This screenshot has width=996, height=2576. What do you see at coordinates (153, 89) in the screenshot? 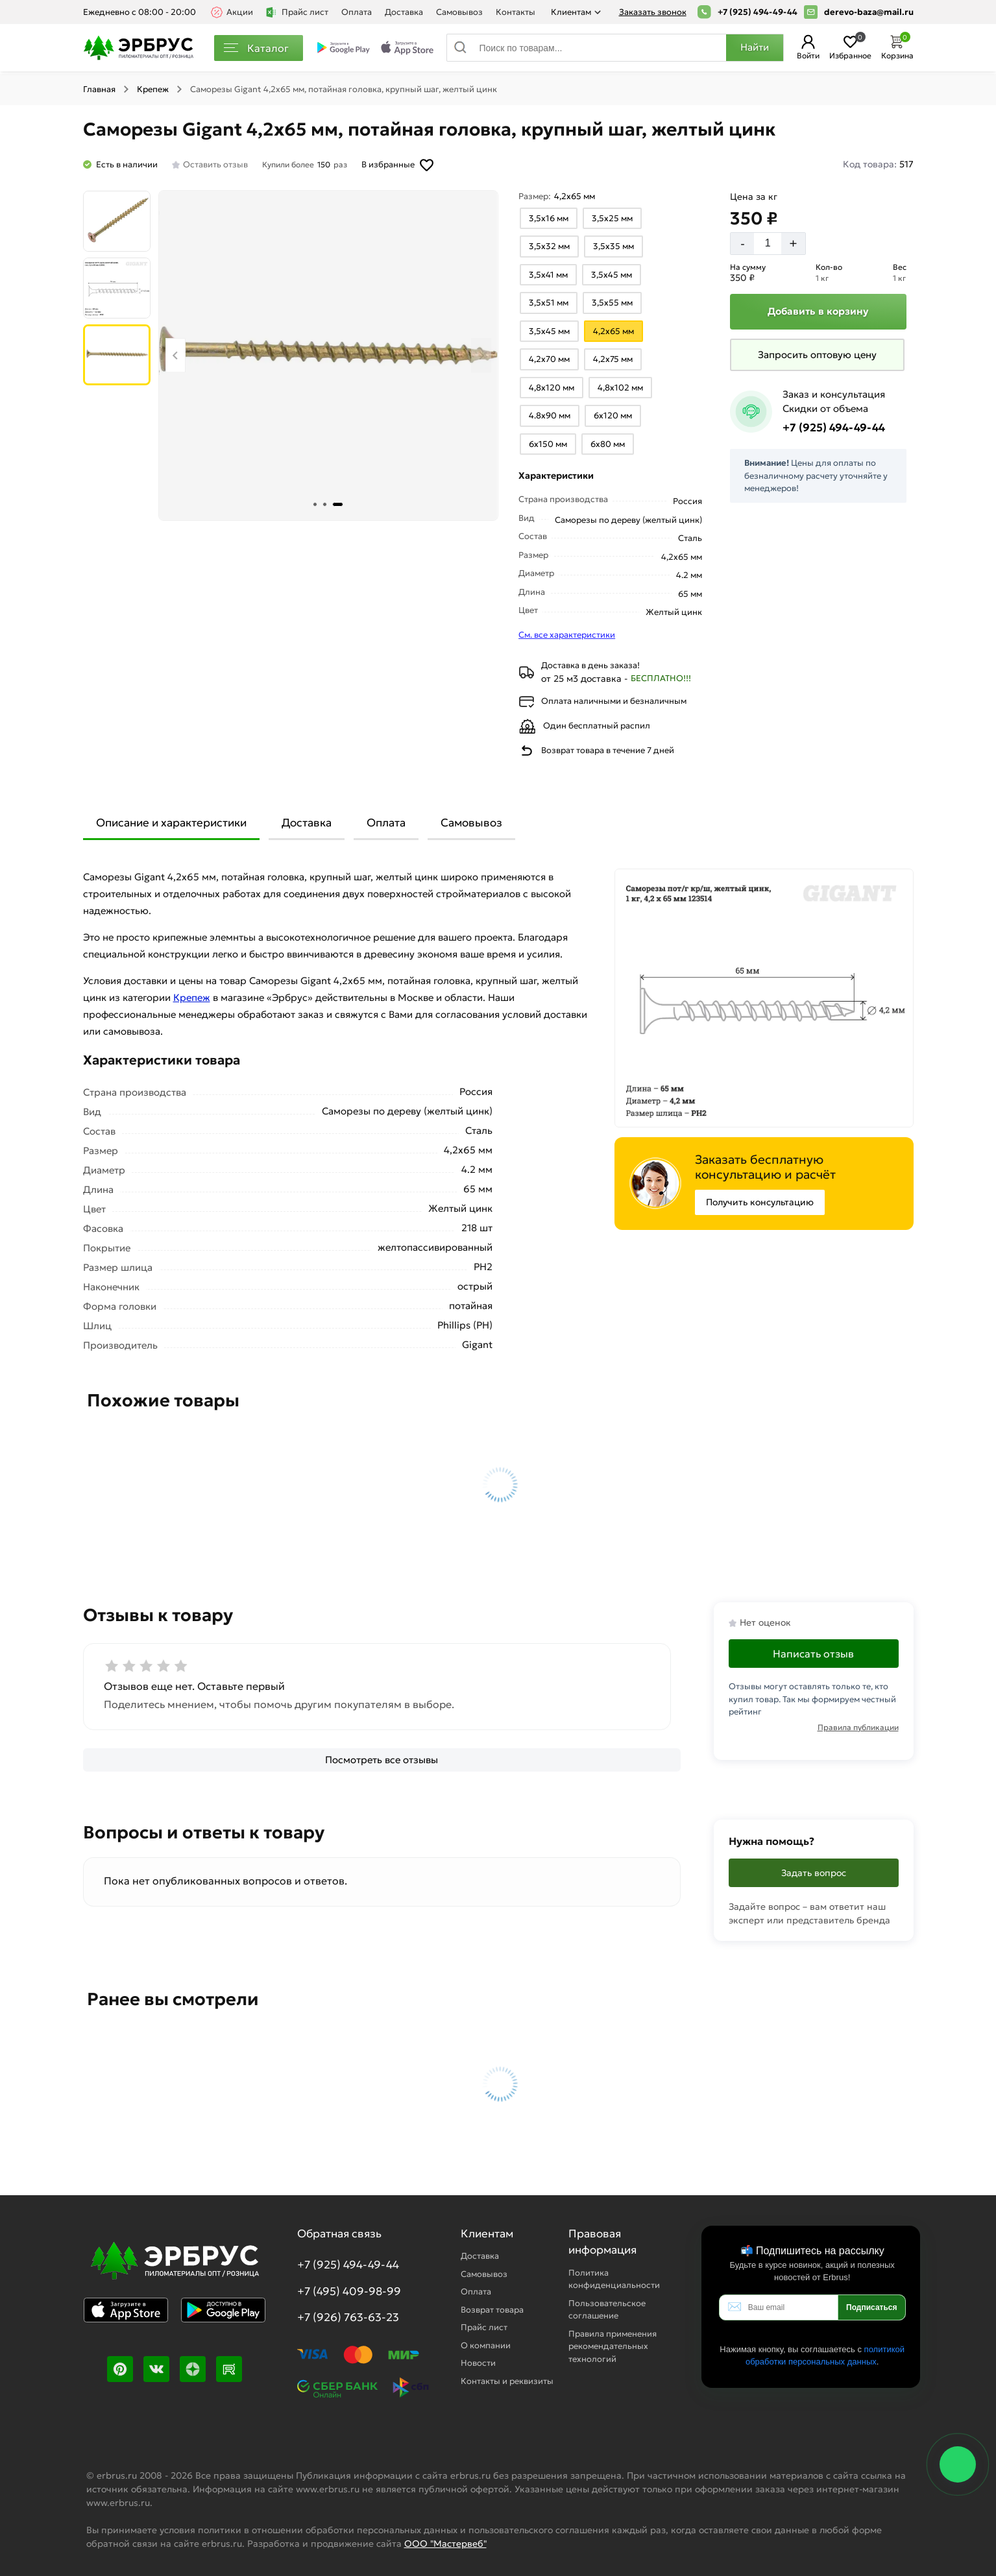
I see `Крепеж` at bounding box center [153, 89].